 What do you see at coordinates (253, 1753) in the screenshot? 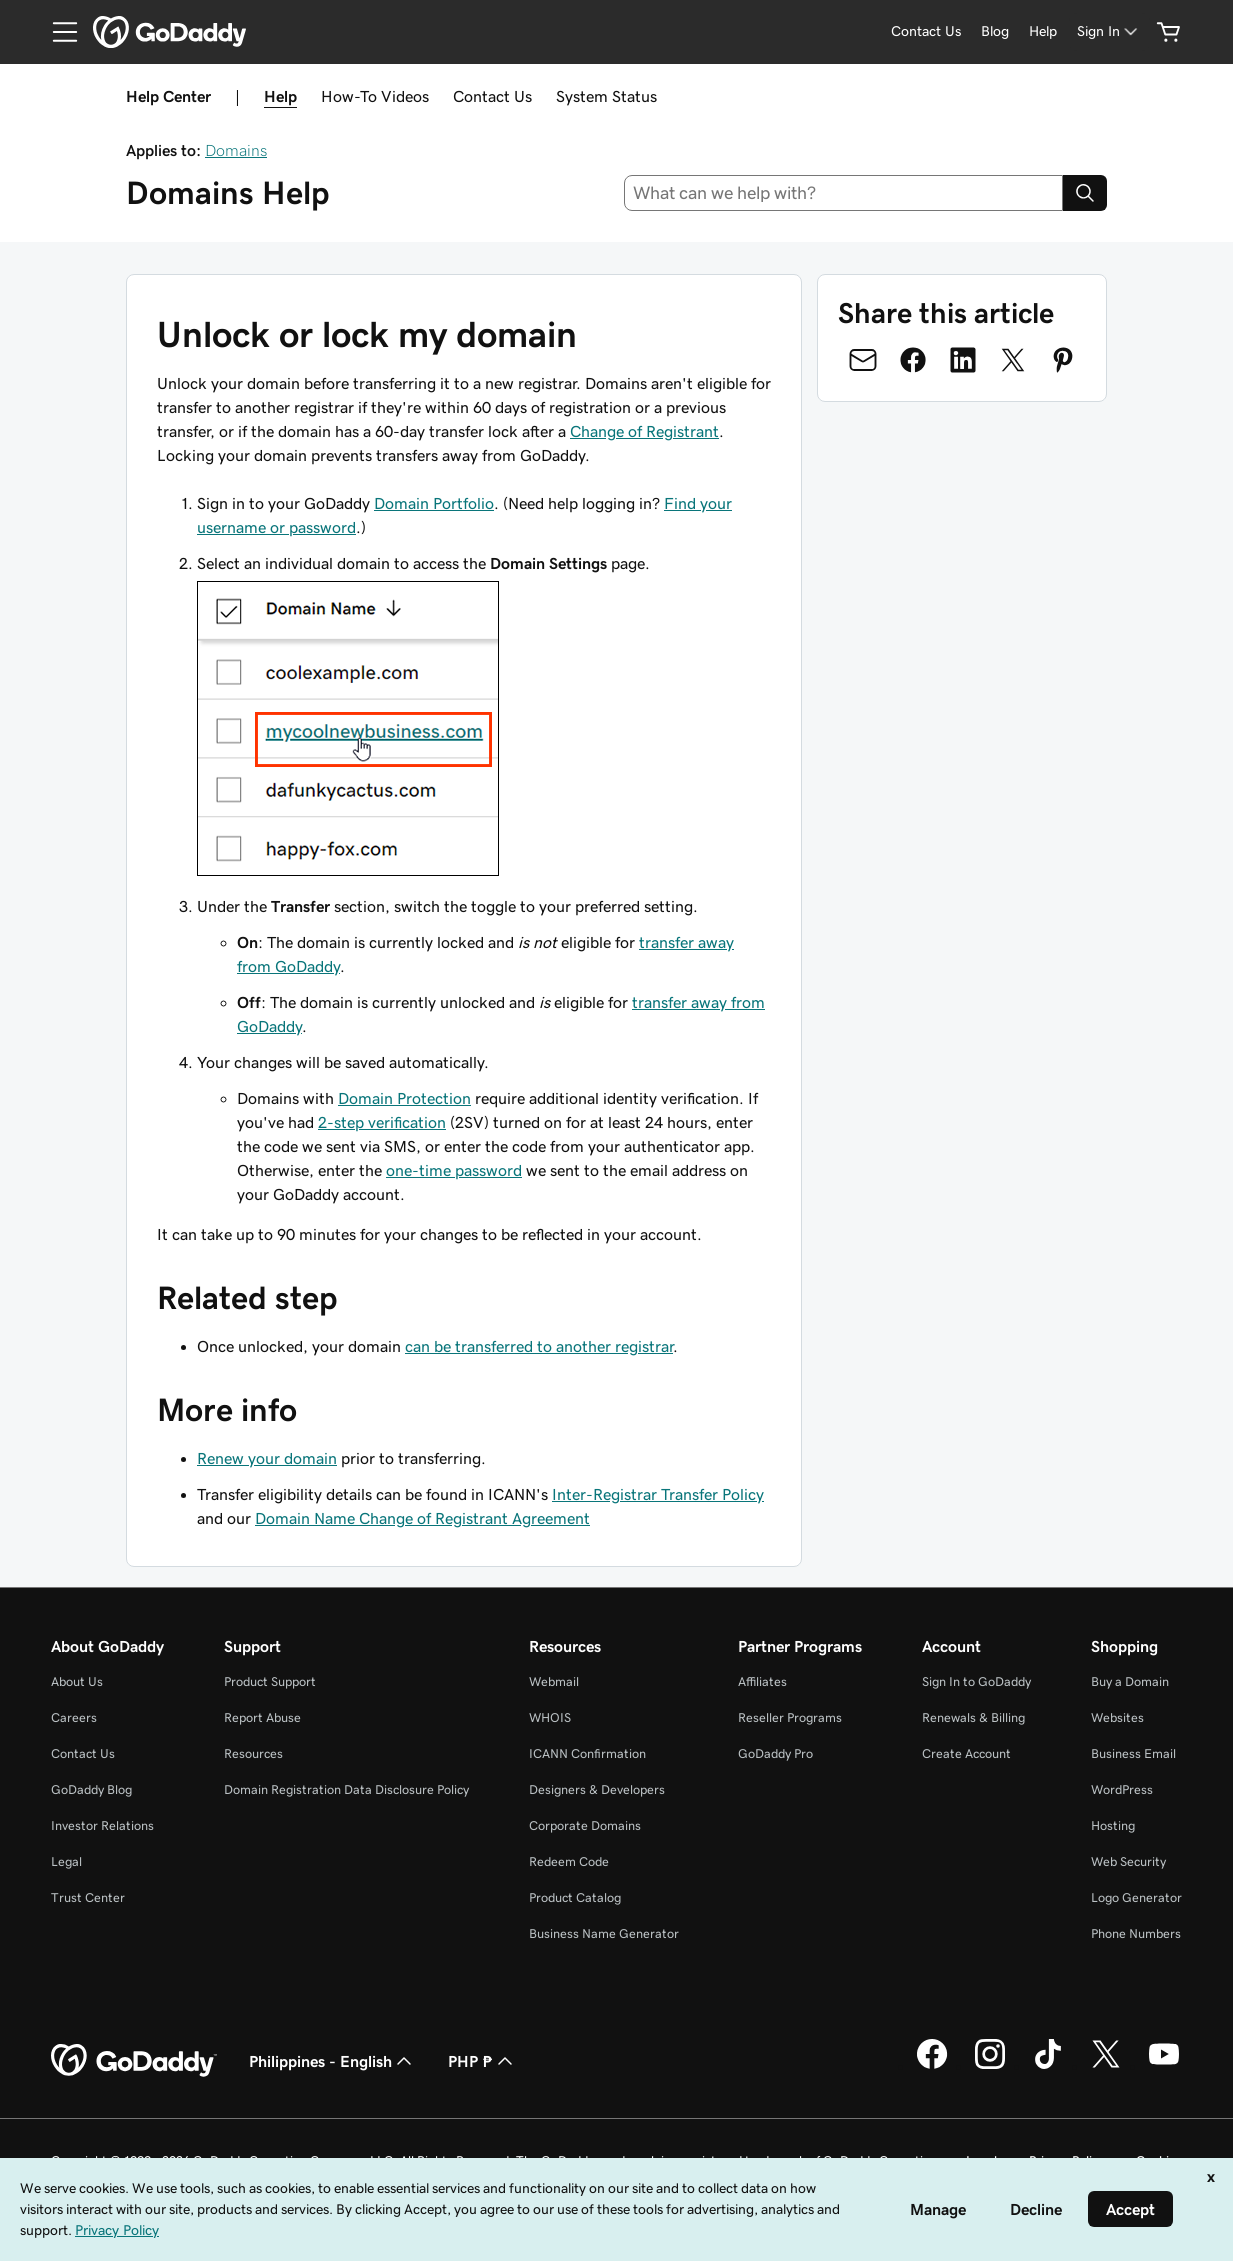
I see `Resources` at bounding box center [253, 1753].